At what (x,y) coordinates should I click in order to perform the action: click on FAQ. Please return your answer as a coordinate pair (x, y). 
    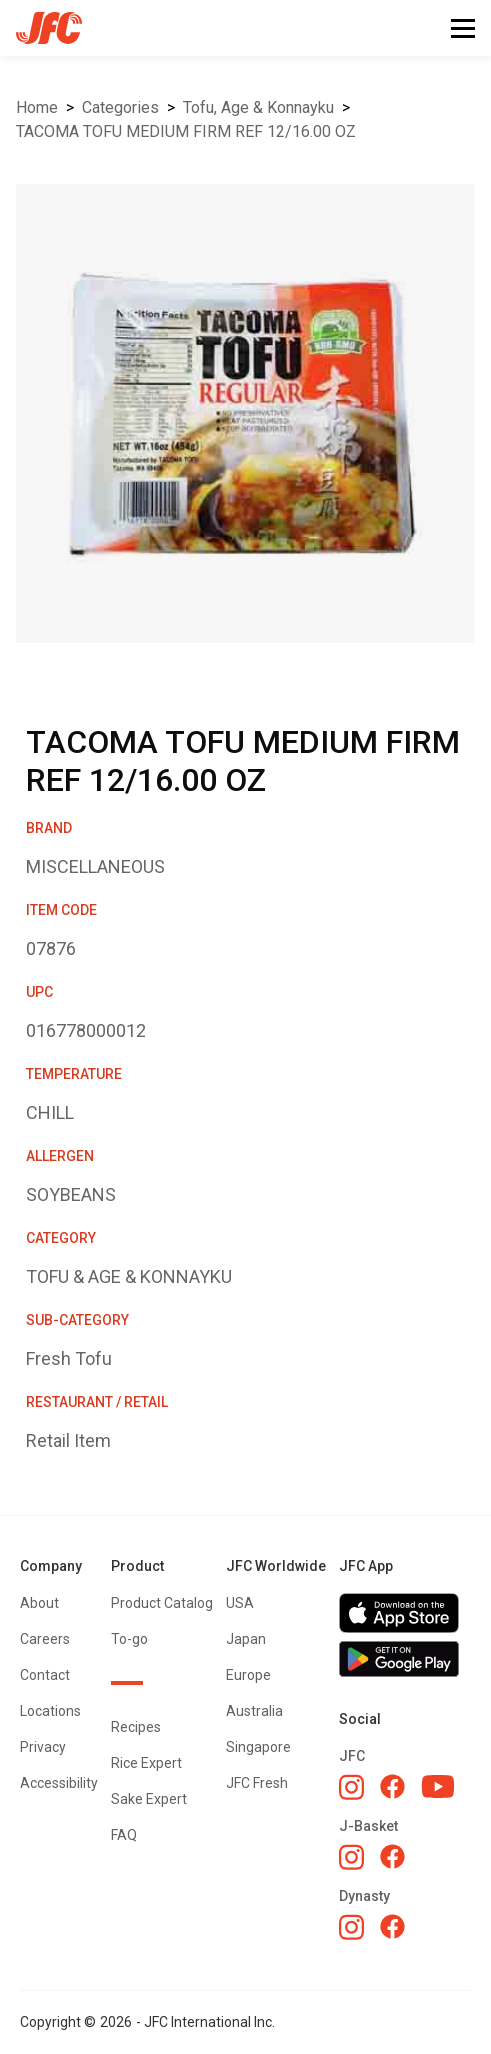
    Looking at the image, I should click on (124, 1835).